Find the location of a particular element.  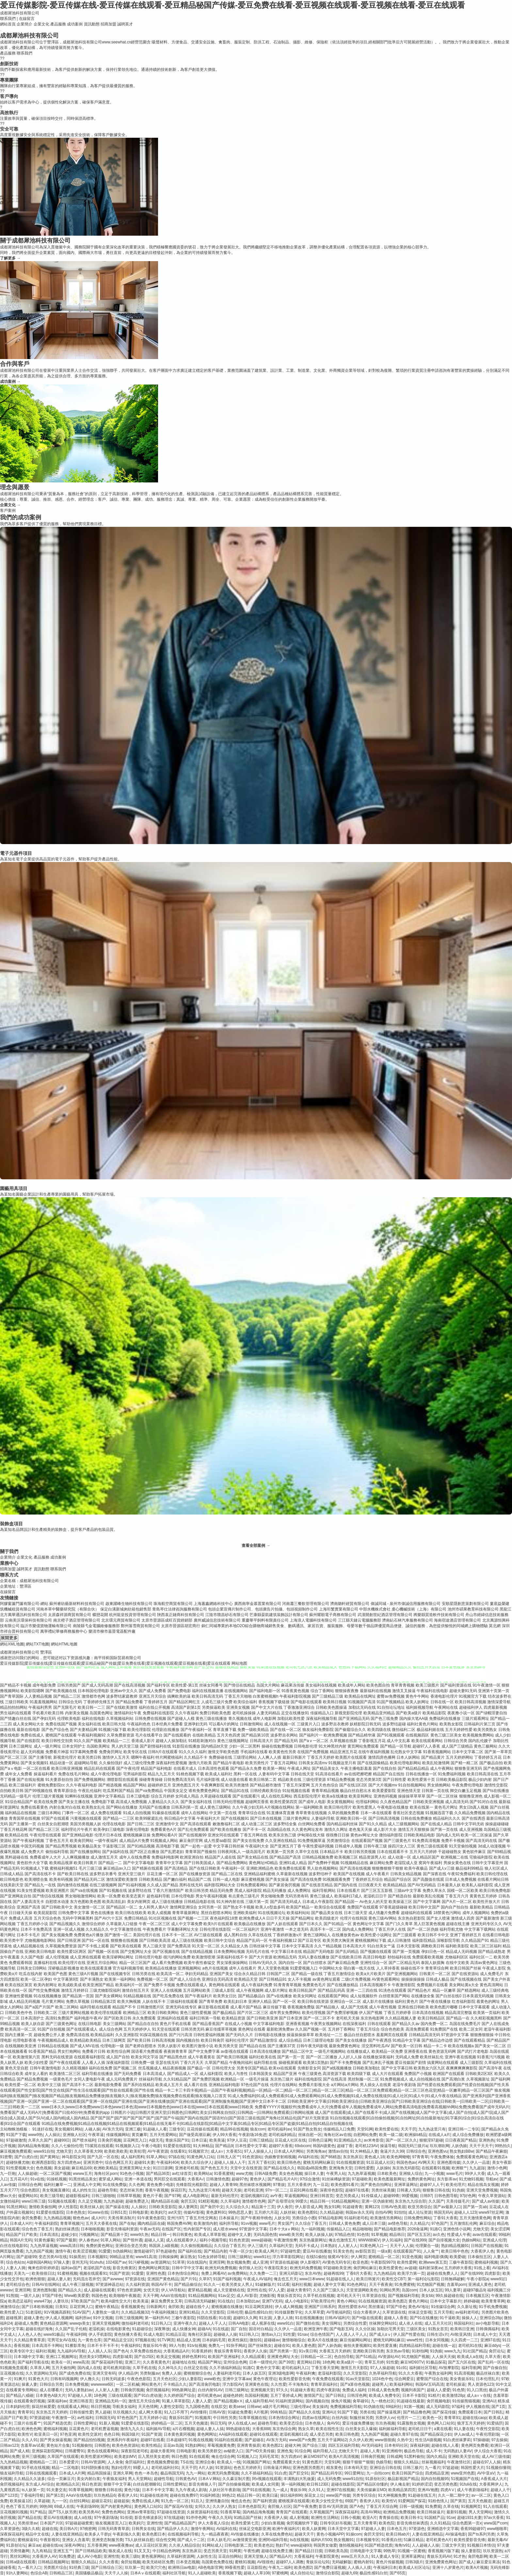

在线看日韩电影 is located at coordinates (496, 1935).